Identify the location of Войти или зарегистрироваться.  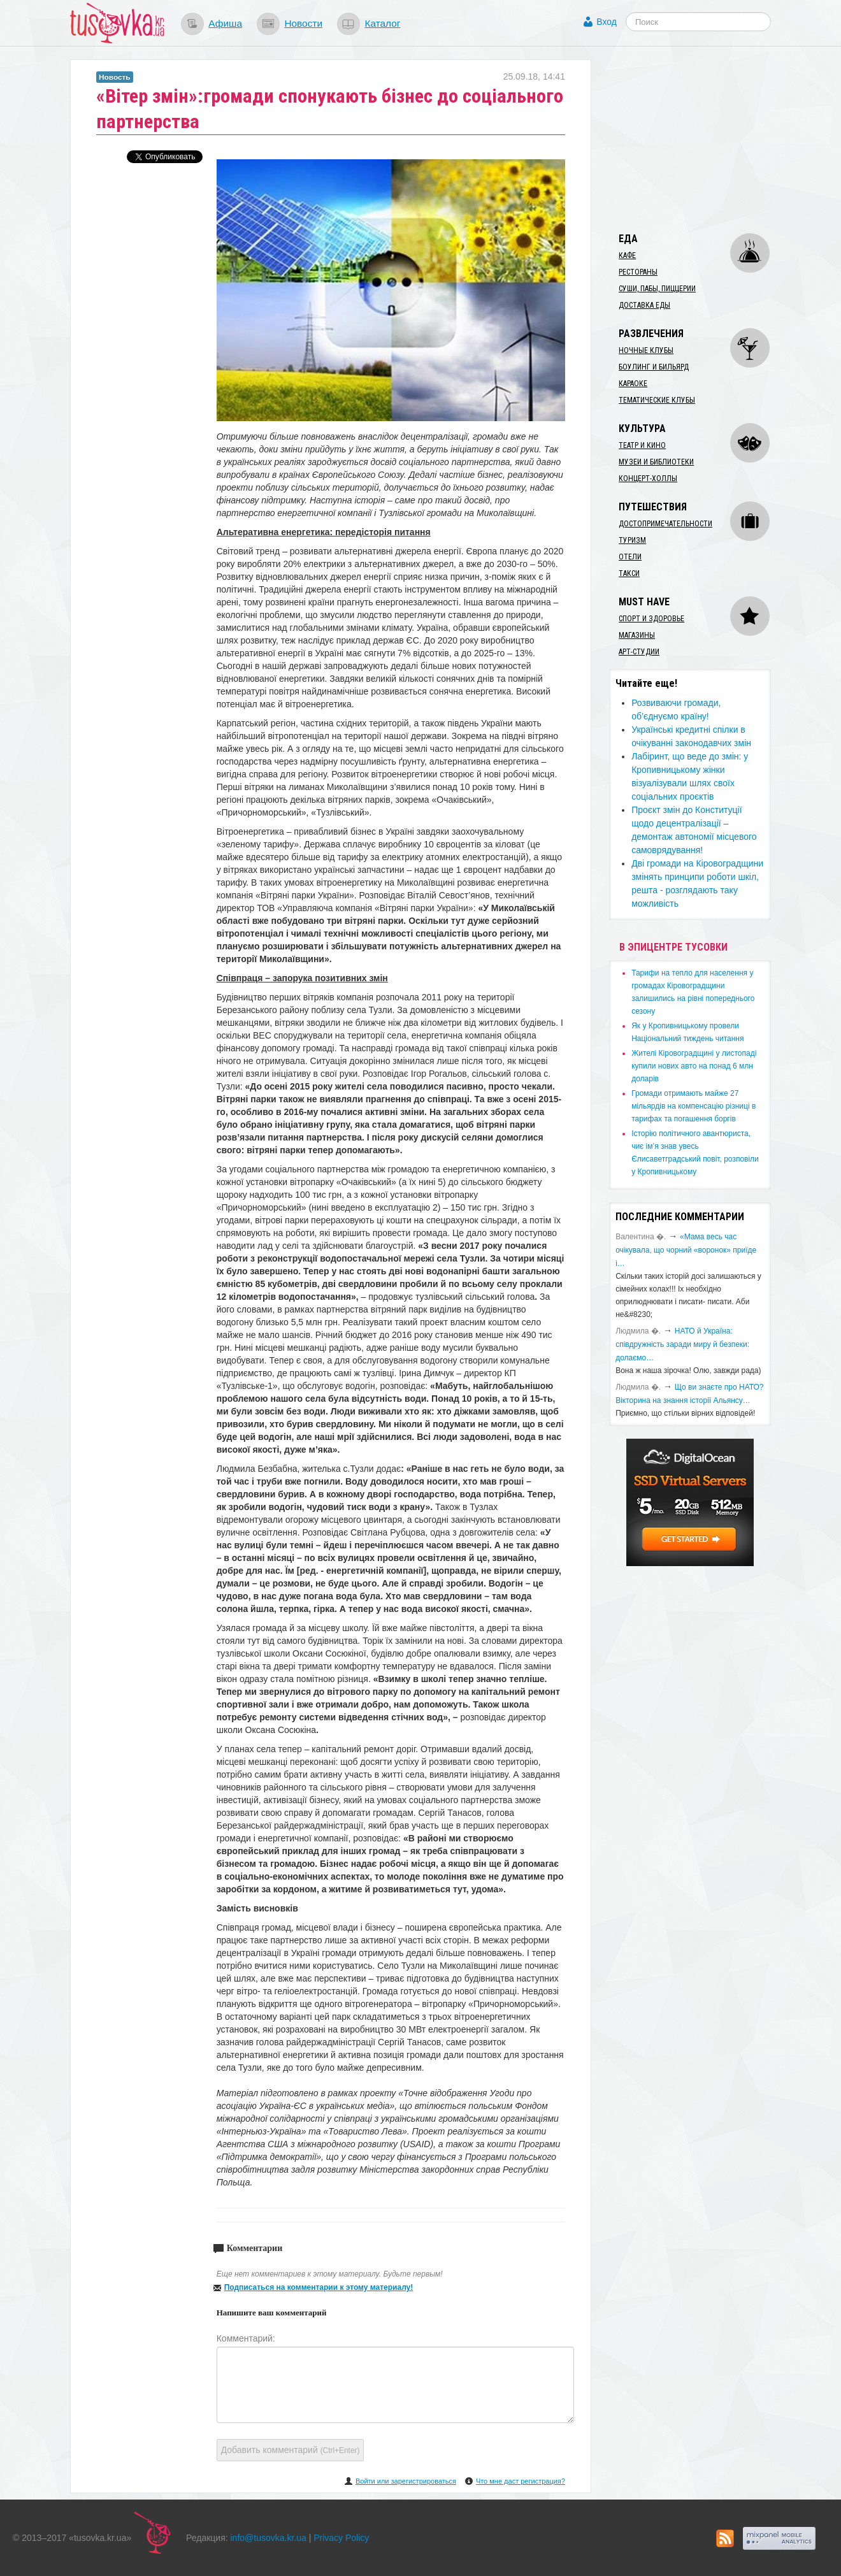
(406, 2481).